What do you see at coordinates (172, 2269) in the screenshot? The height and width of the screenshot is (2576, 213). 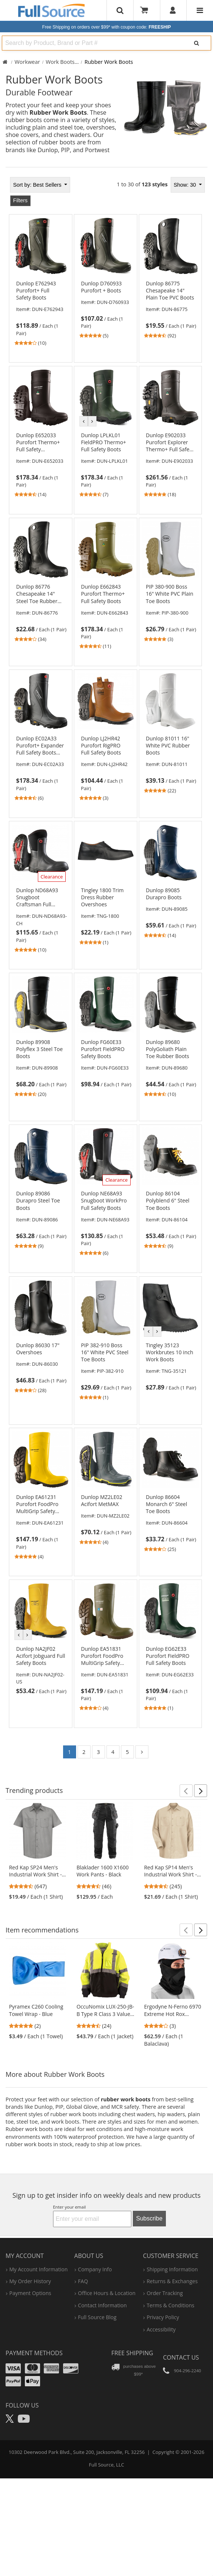 I see `shipping information` at bounding box center [172, 2269].